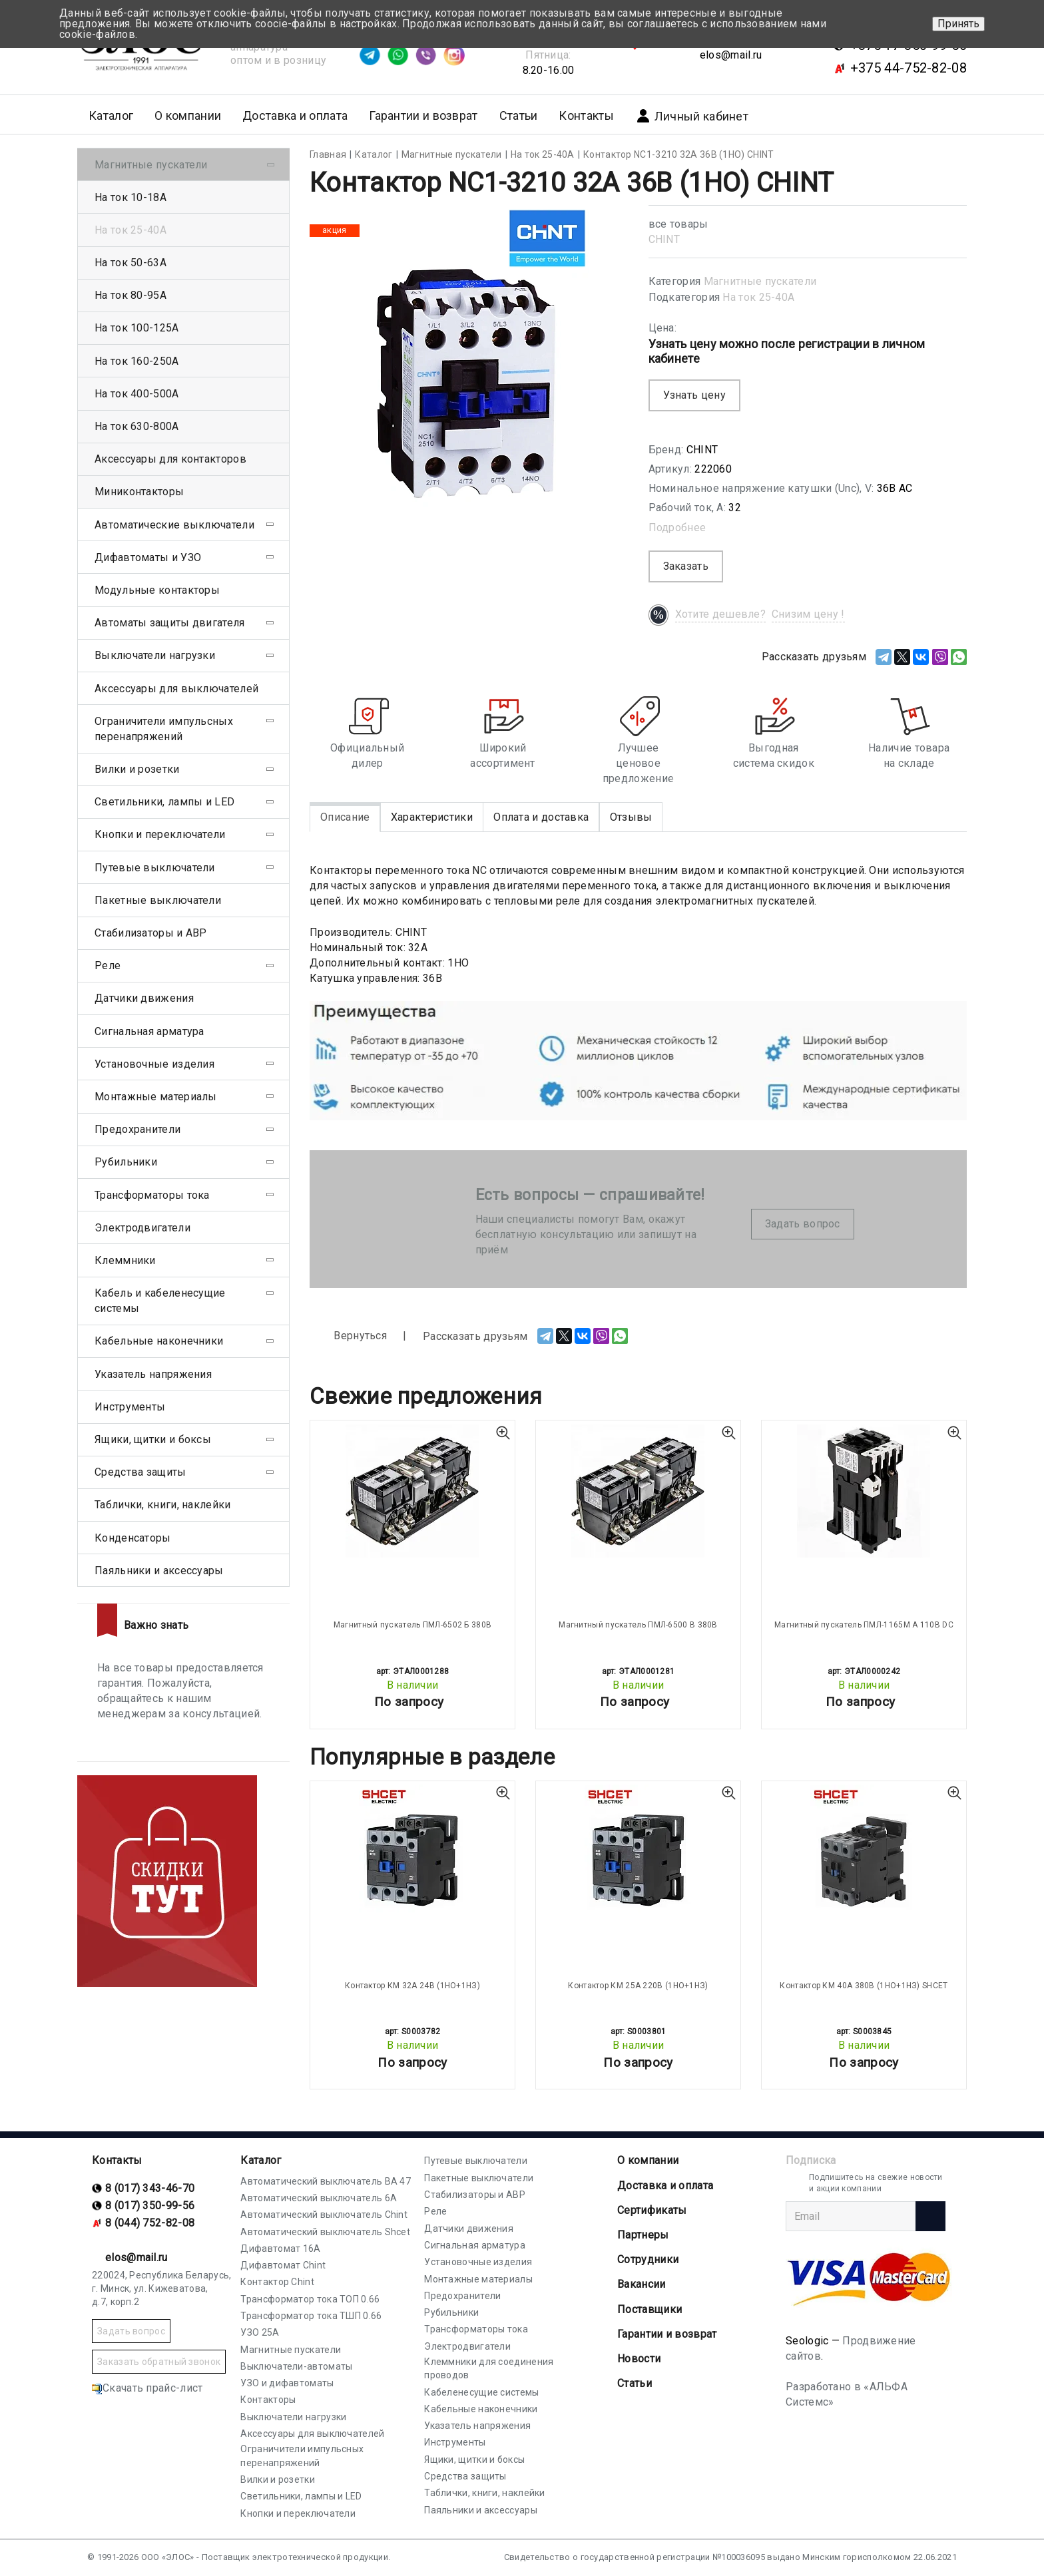 Image resolution: width=1044 pixels, height=2576 pixels. What do you see at coordinates (137, 769) in the screenshot?
I see `Вилки и розетки` at bounding box center [137, 769].